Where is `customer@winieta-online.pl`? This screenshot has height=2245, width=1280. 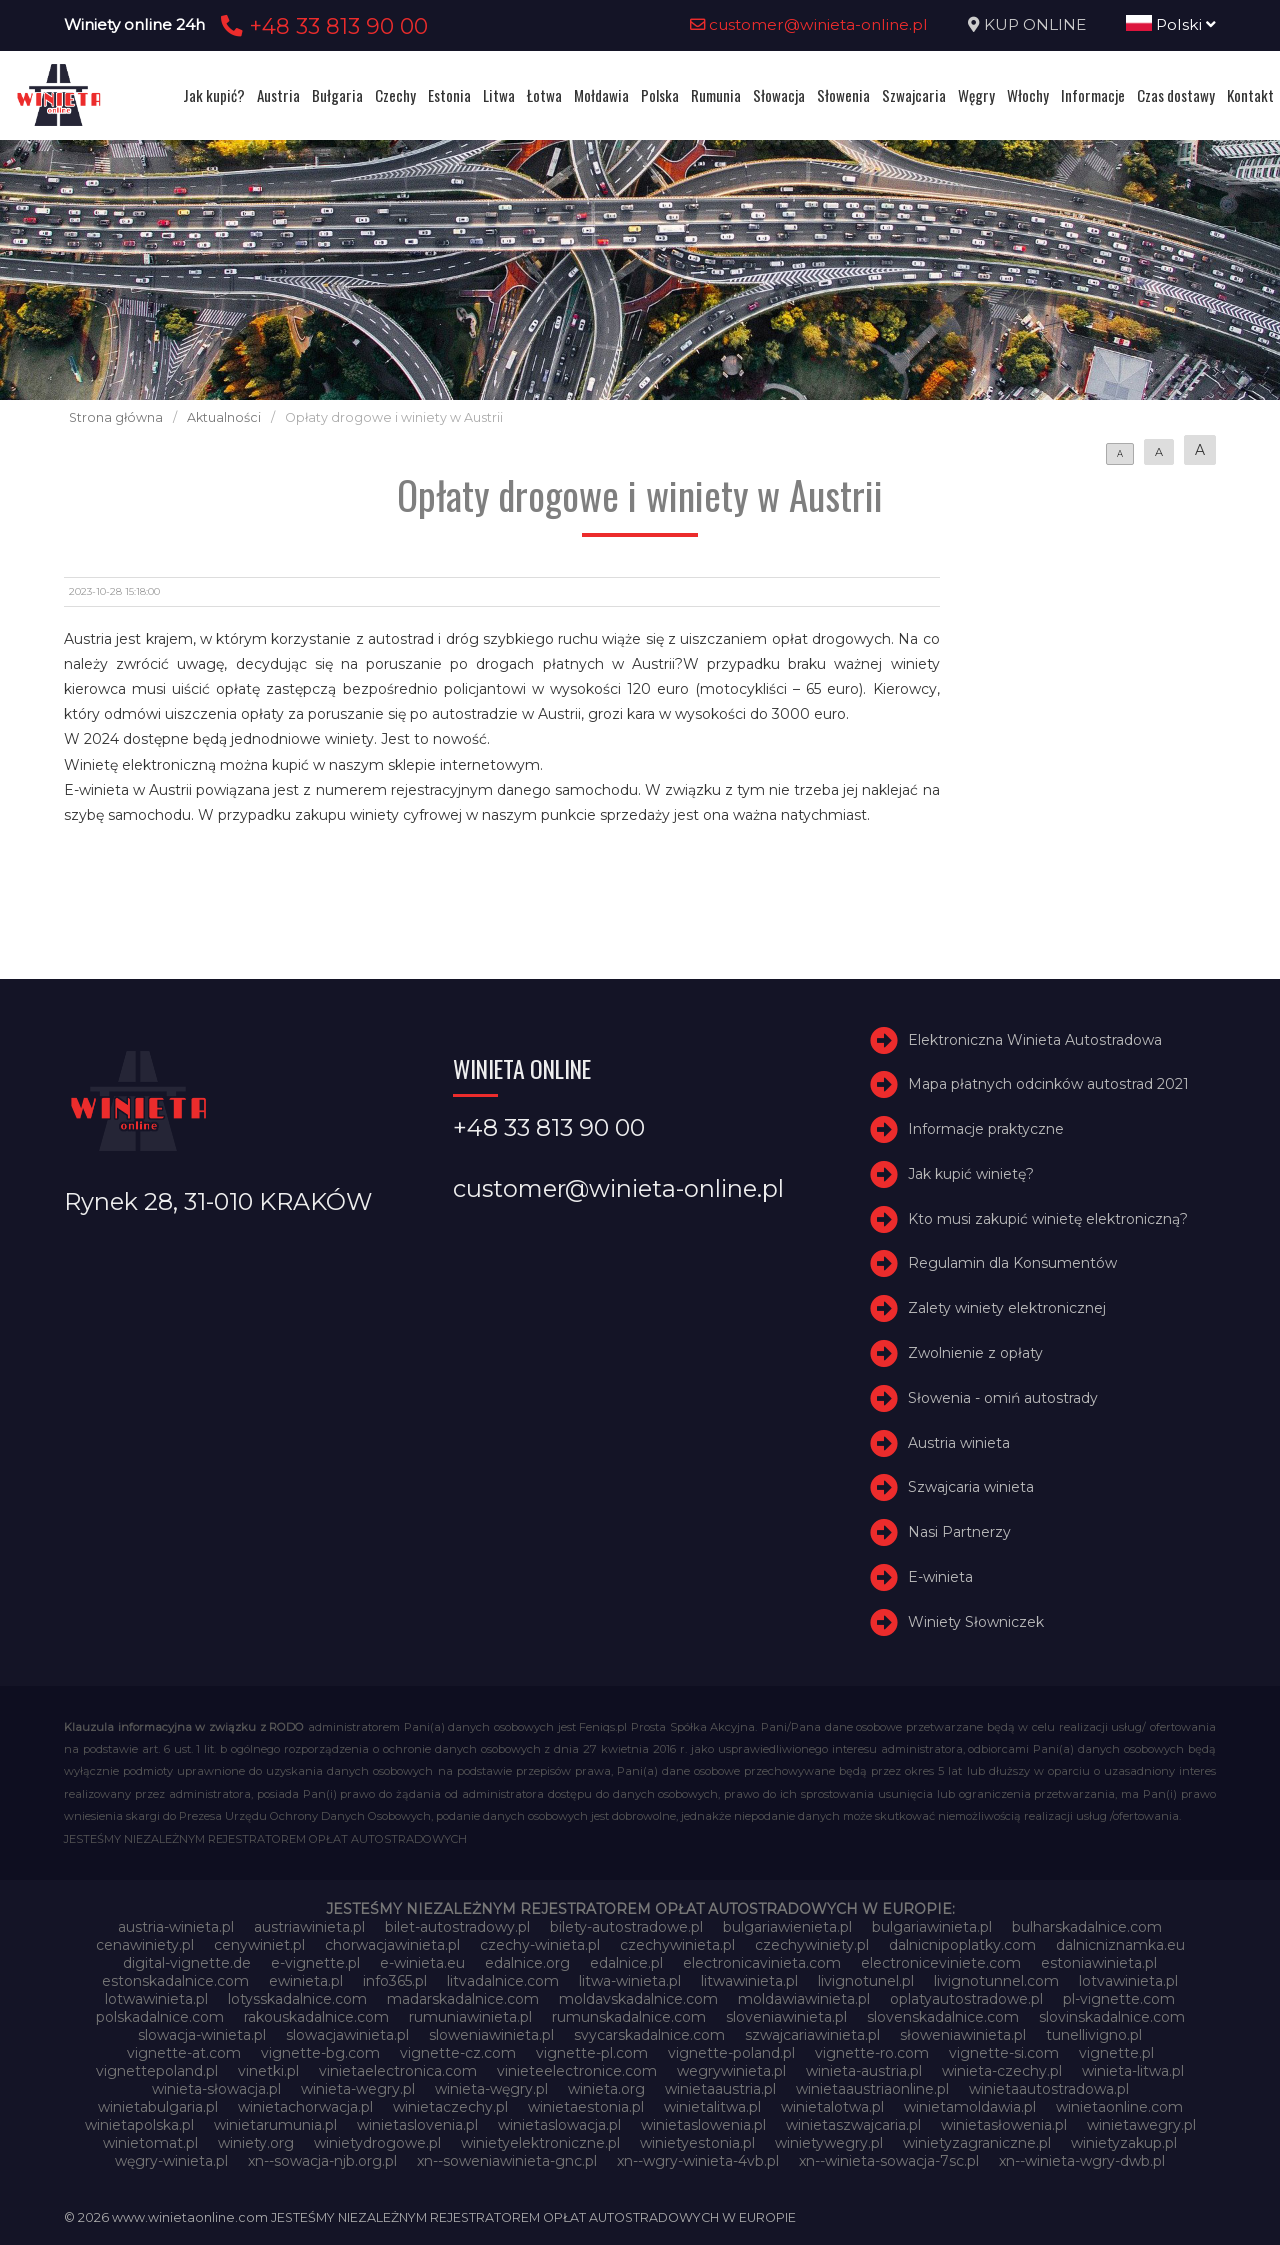
customer@winieta-online.pl is located at coordinates (809, 24).